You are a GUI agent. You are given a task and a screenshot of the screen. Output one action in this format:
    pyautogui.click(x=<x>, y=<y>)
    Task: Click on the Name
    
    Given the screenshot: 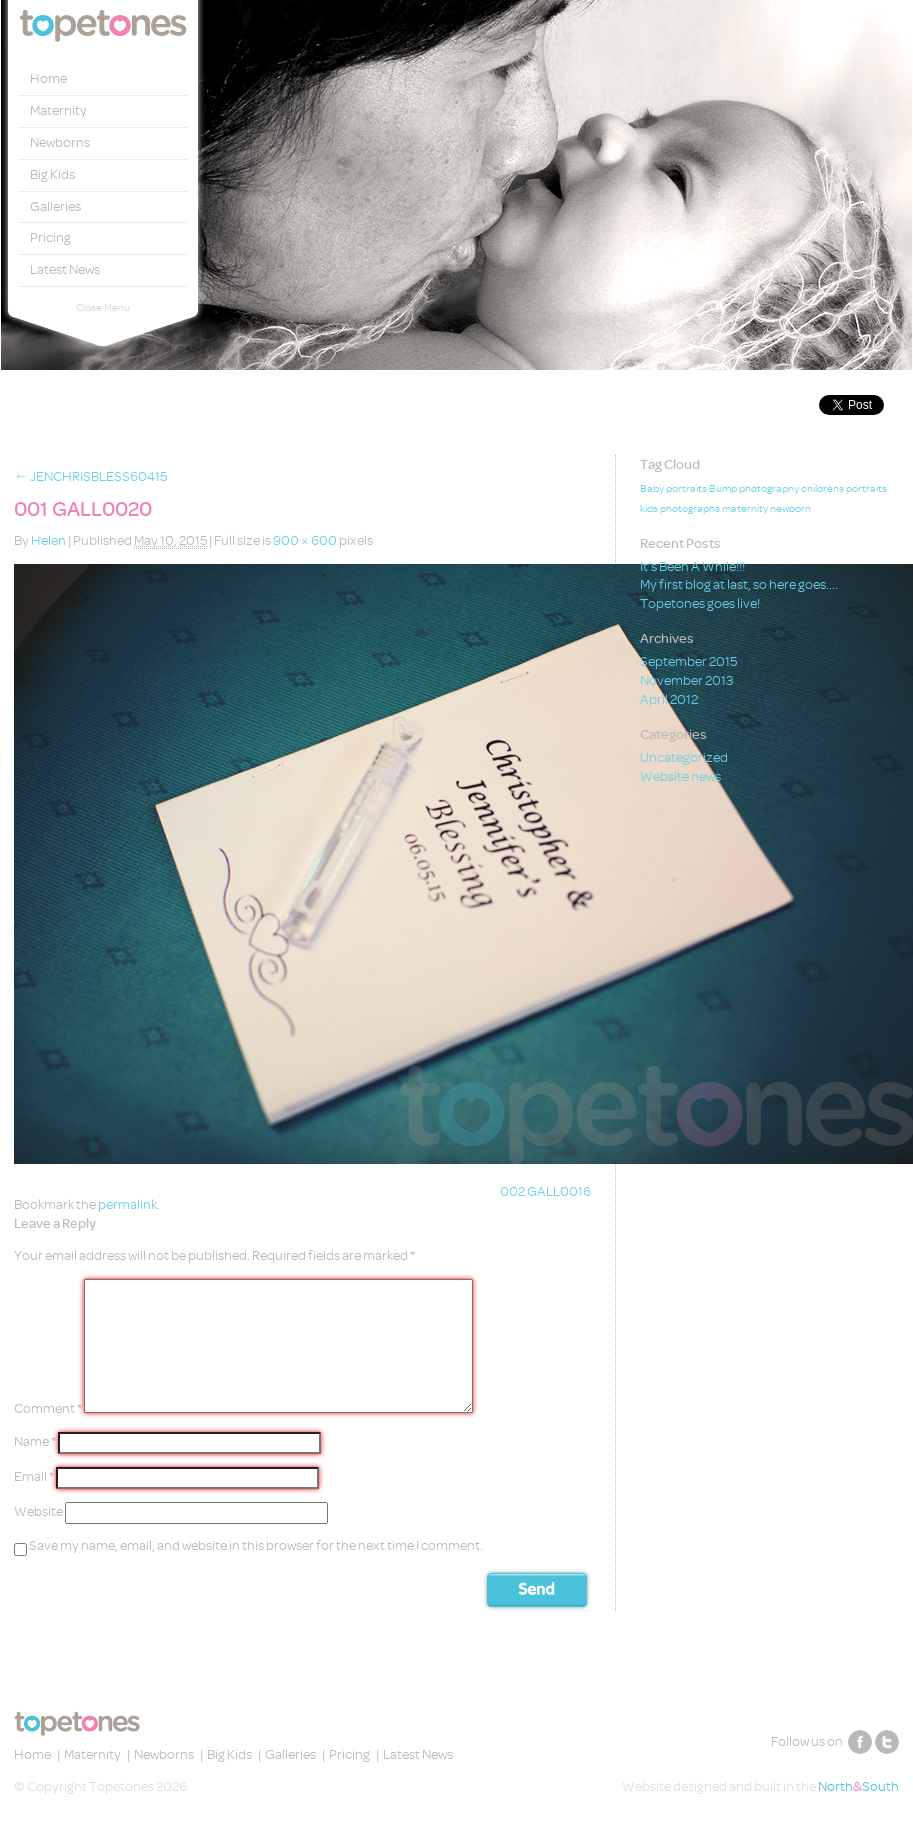 What is the action you would take?
    pyautogui.click(x=35, y=1441)
    